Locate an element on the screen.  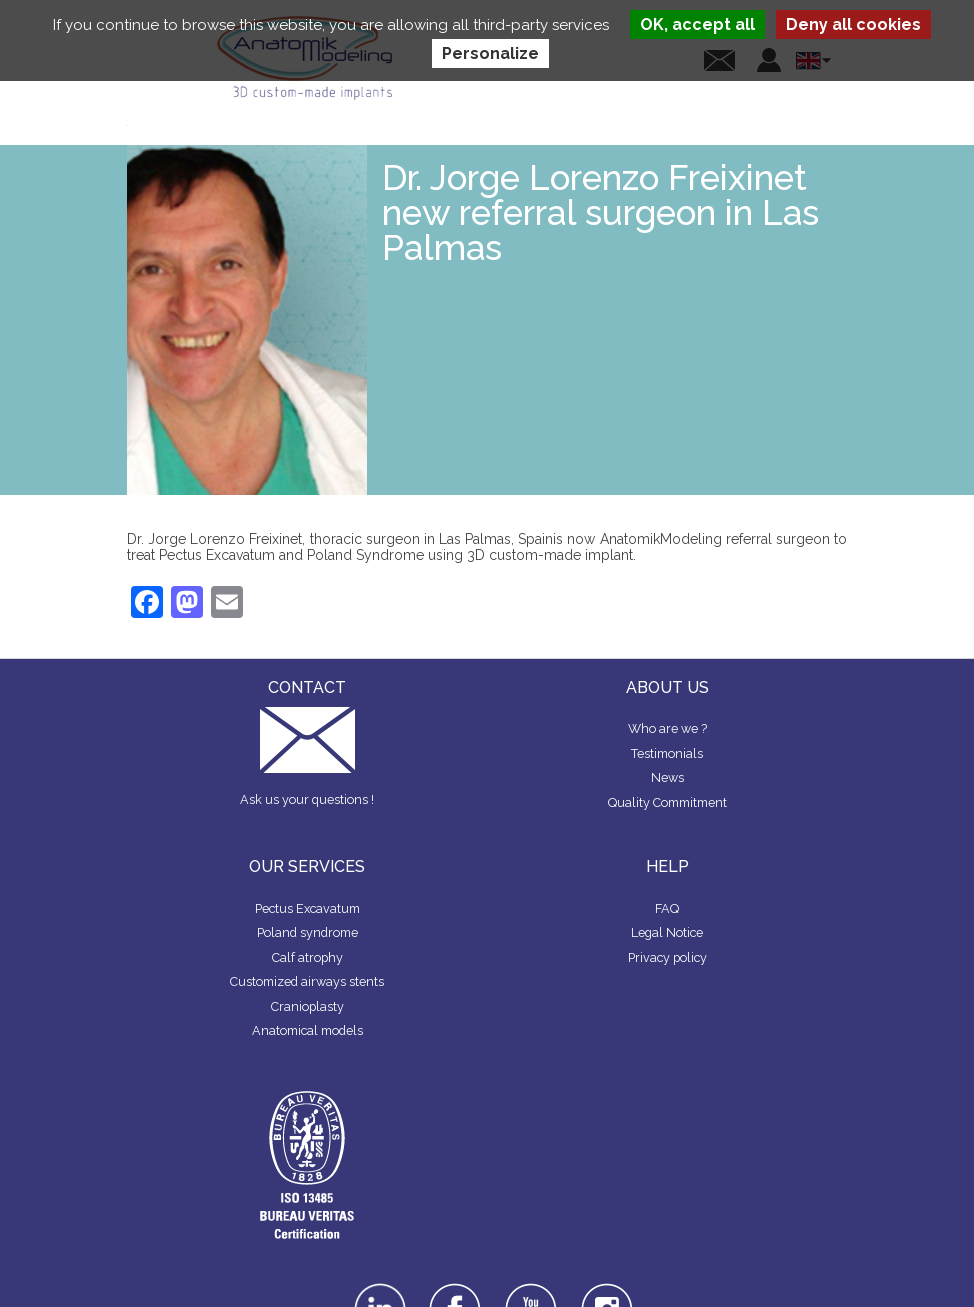
Legal Notice is located at coordinates (667, 932).